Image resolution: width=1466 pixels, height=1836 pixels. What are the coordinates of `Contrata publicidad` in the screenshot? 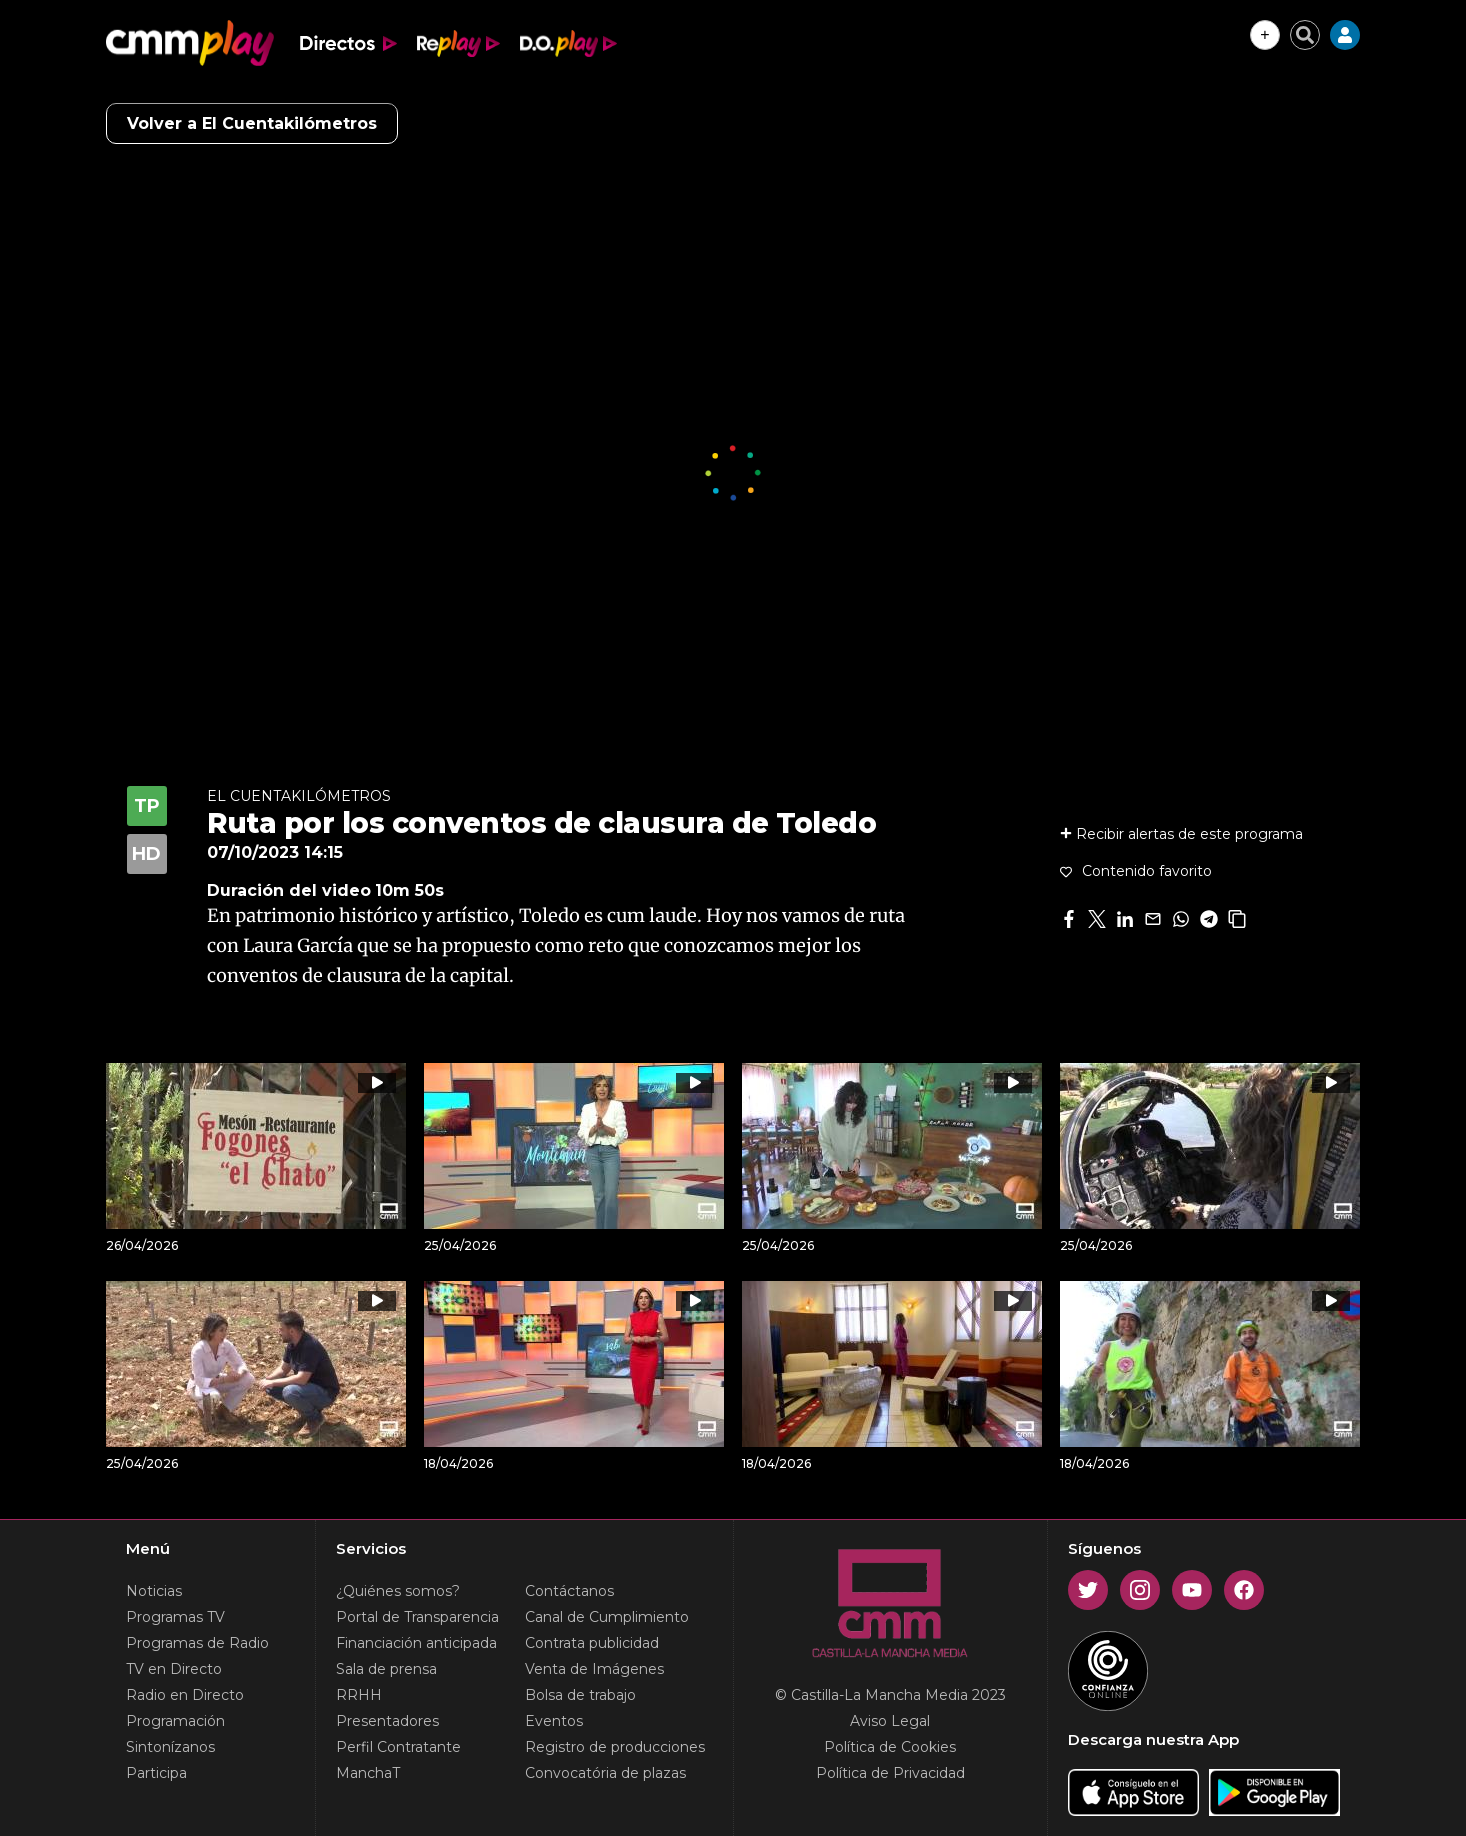 It's located at (592, 1643).